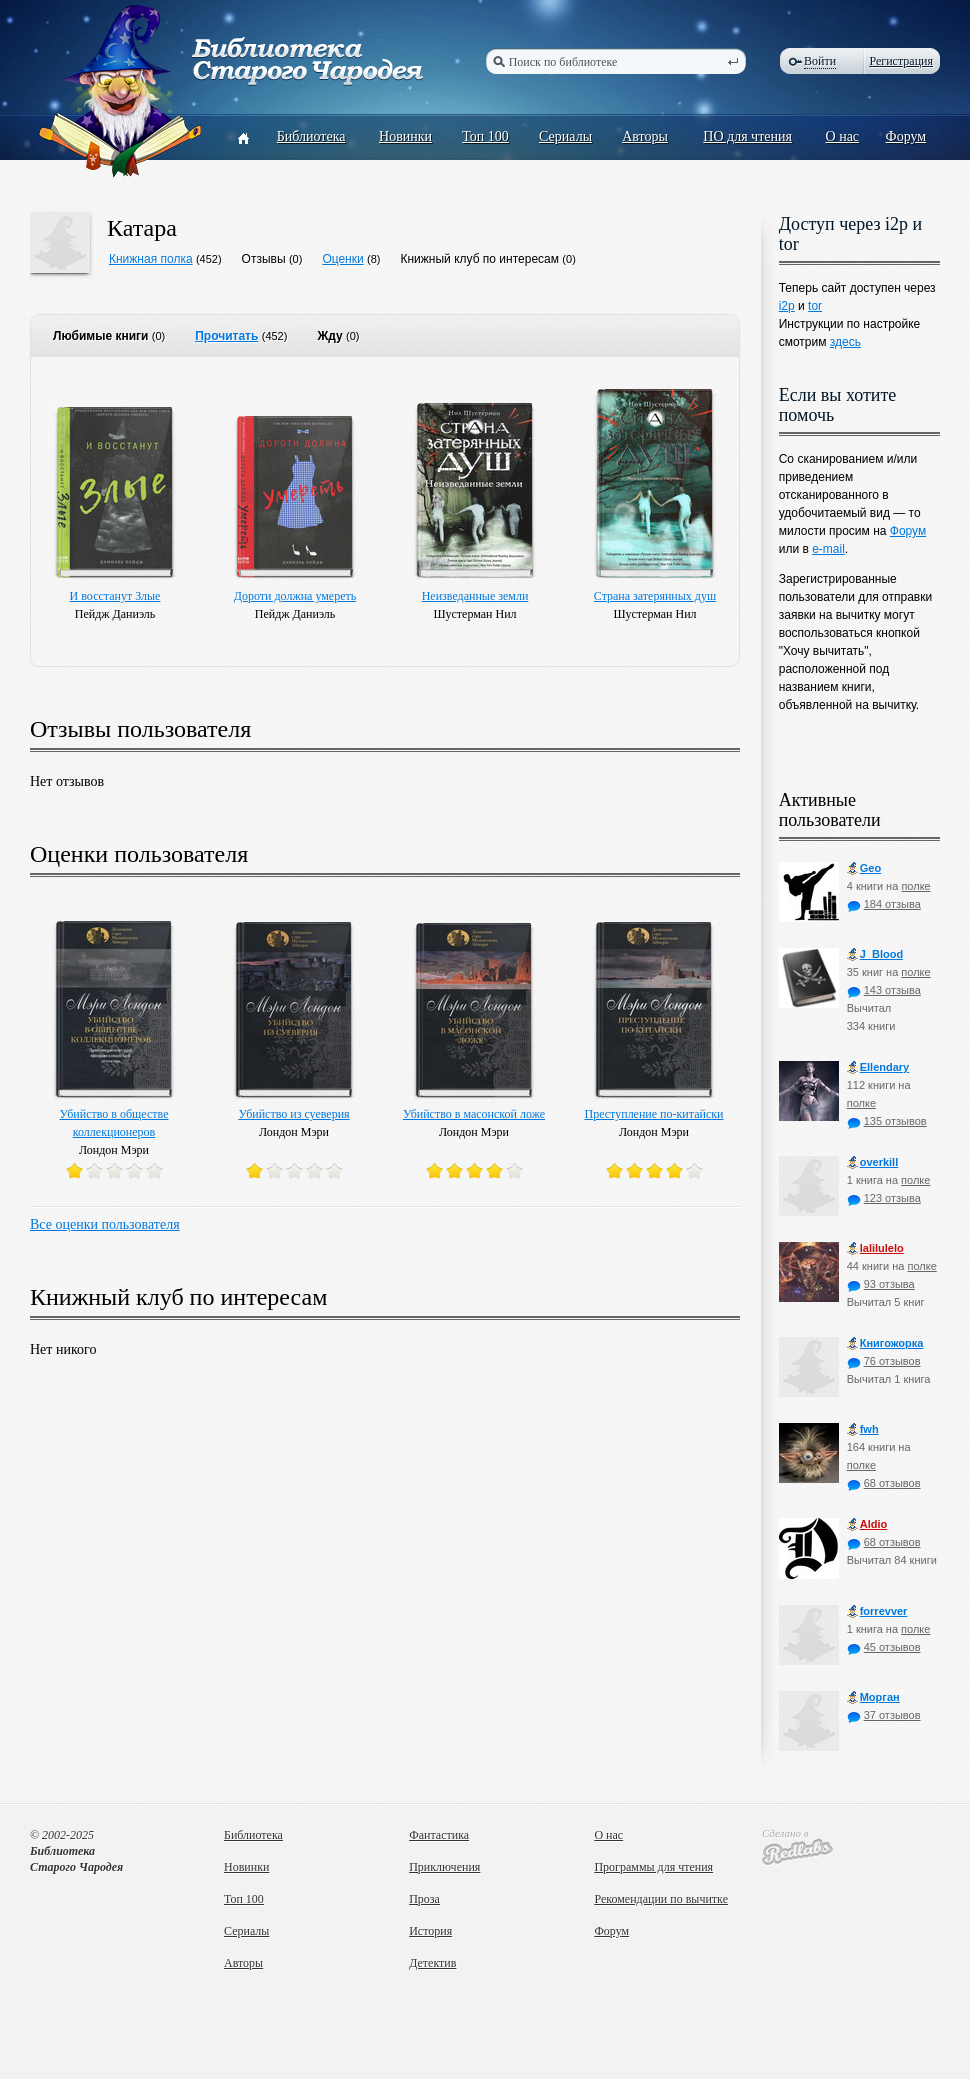  Describe the element at coordinates (114, 1123) in the screenshot. I see `Убийство в обществе коллекционеров` at that location.